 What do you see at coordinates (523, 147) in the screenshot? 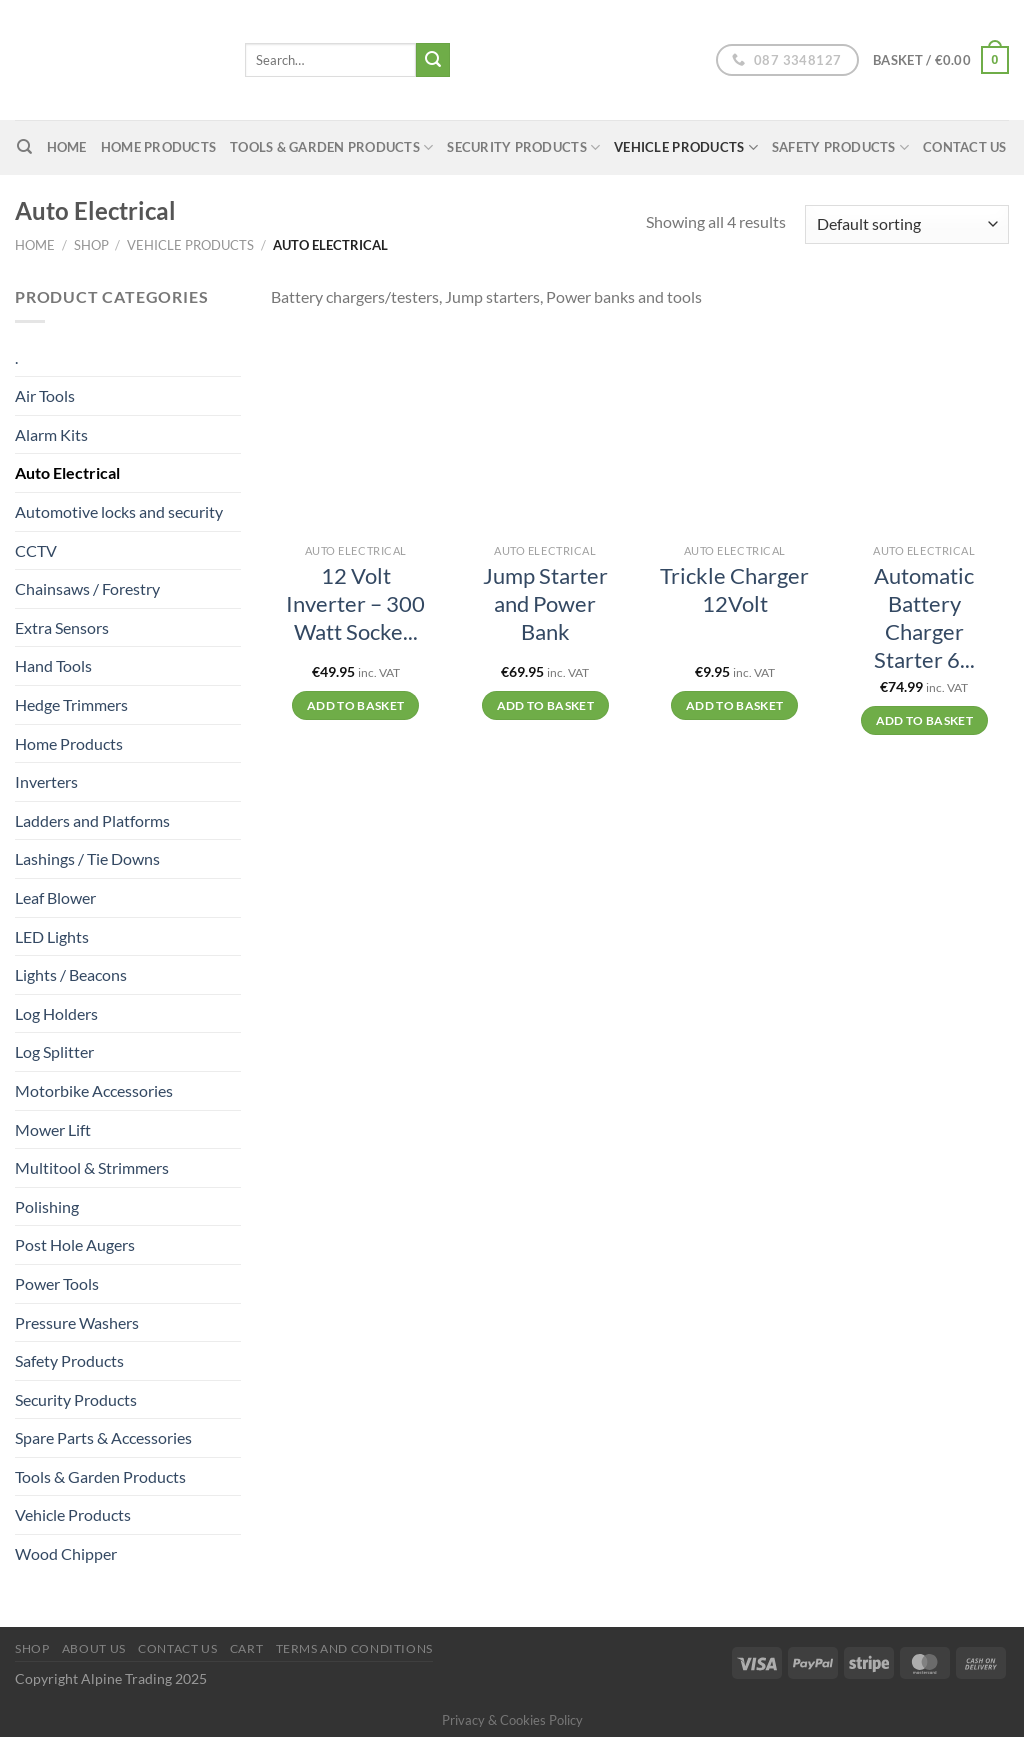
I see `Security Products` at bounding box center [523, 147].